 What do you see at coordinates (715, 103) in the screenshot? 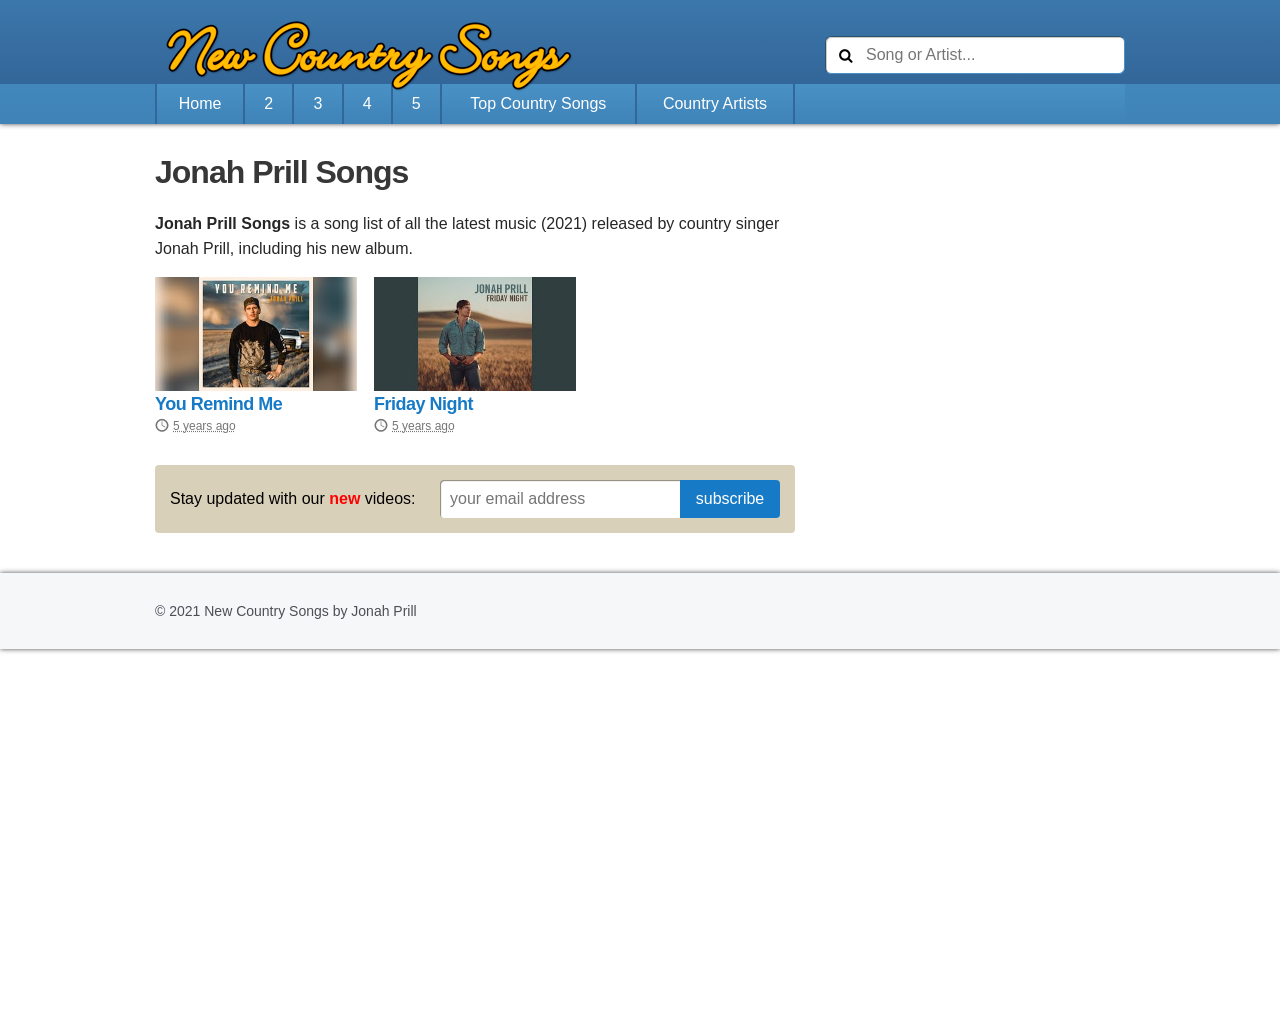
I see `Country Artists` at bounding box center [715, 103].